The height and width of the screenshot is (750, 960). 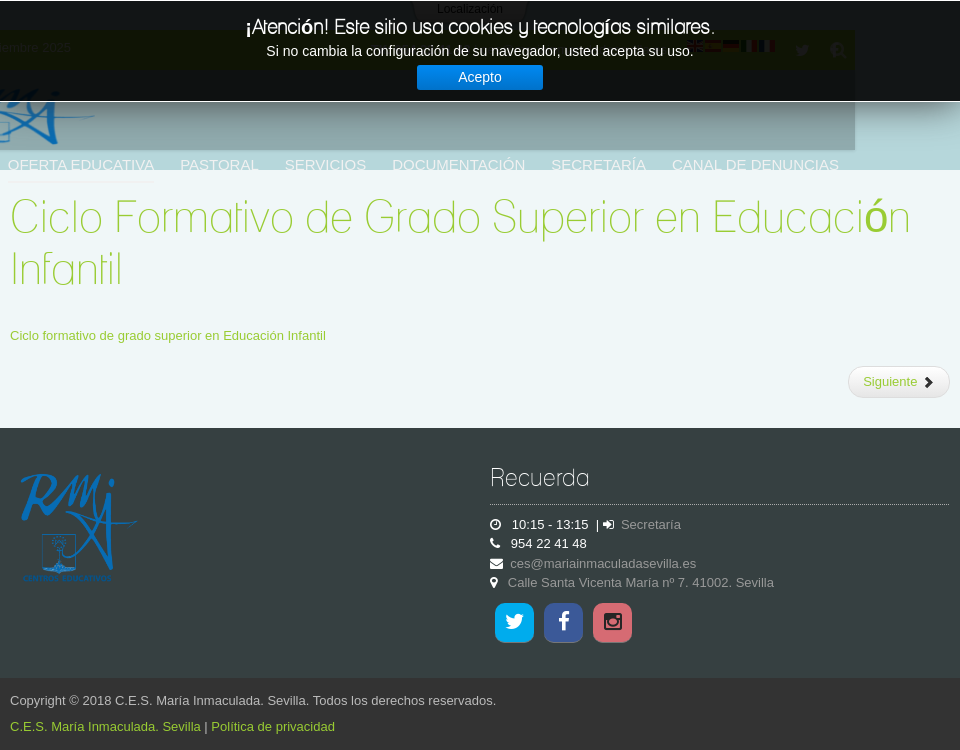 What do you see at coordinates (651, 524) in the screenshot?
I see `Secretaría` at bounding box center [651, 524].